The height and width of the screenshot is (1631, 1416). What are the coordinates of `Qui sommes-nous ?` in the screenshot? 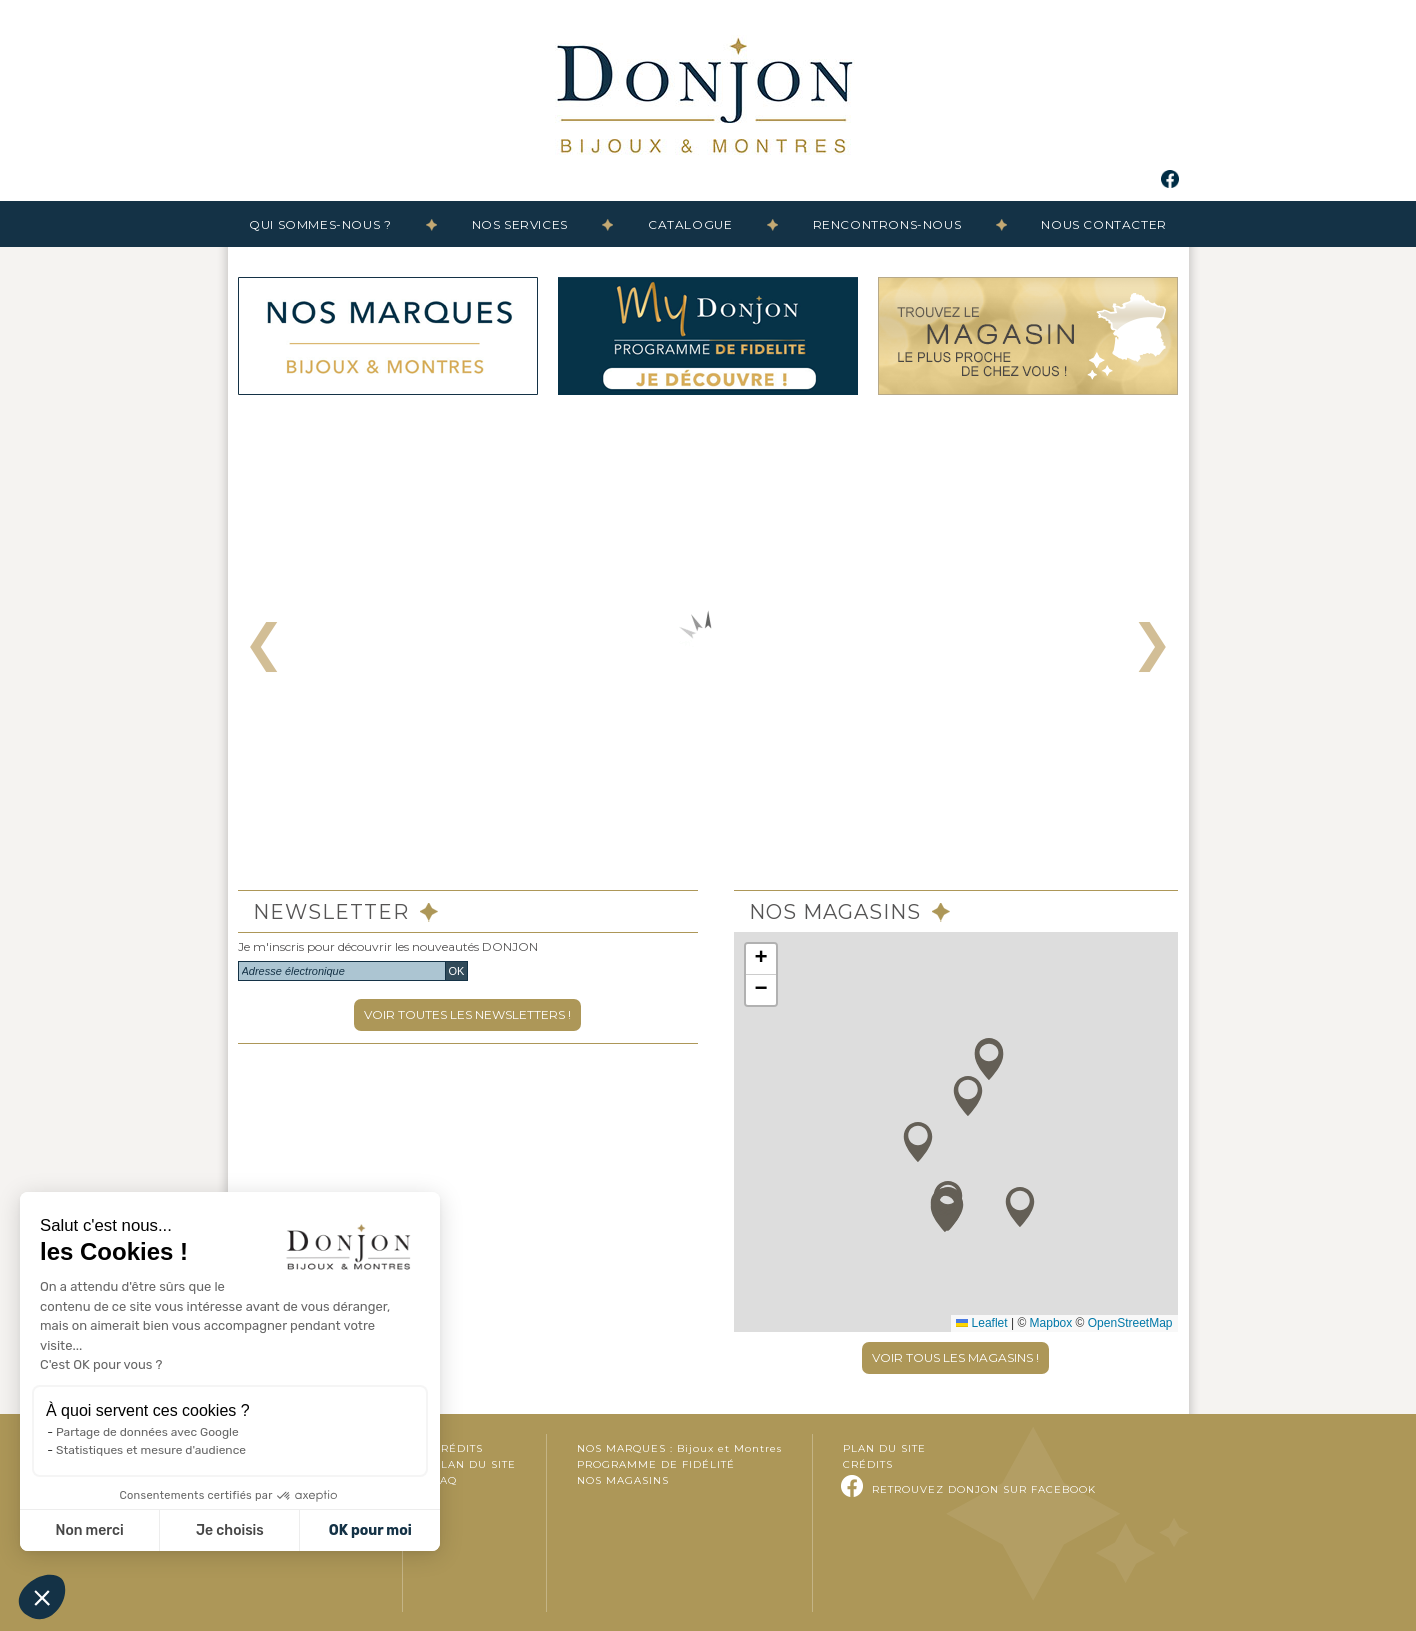 It's located at (320, 224).